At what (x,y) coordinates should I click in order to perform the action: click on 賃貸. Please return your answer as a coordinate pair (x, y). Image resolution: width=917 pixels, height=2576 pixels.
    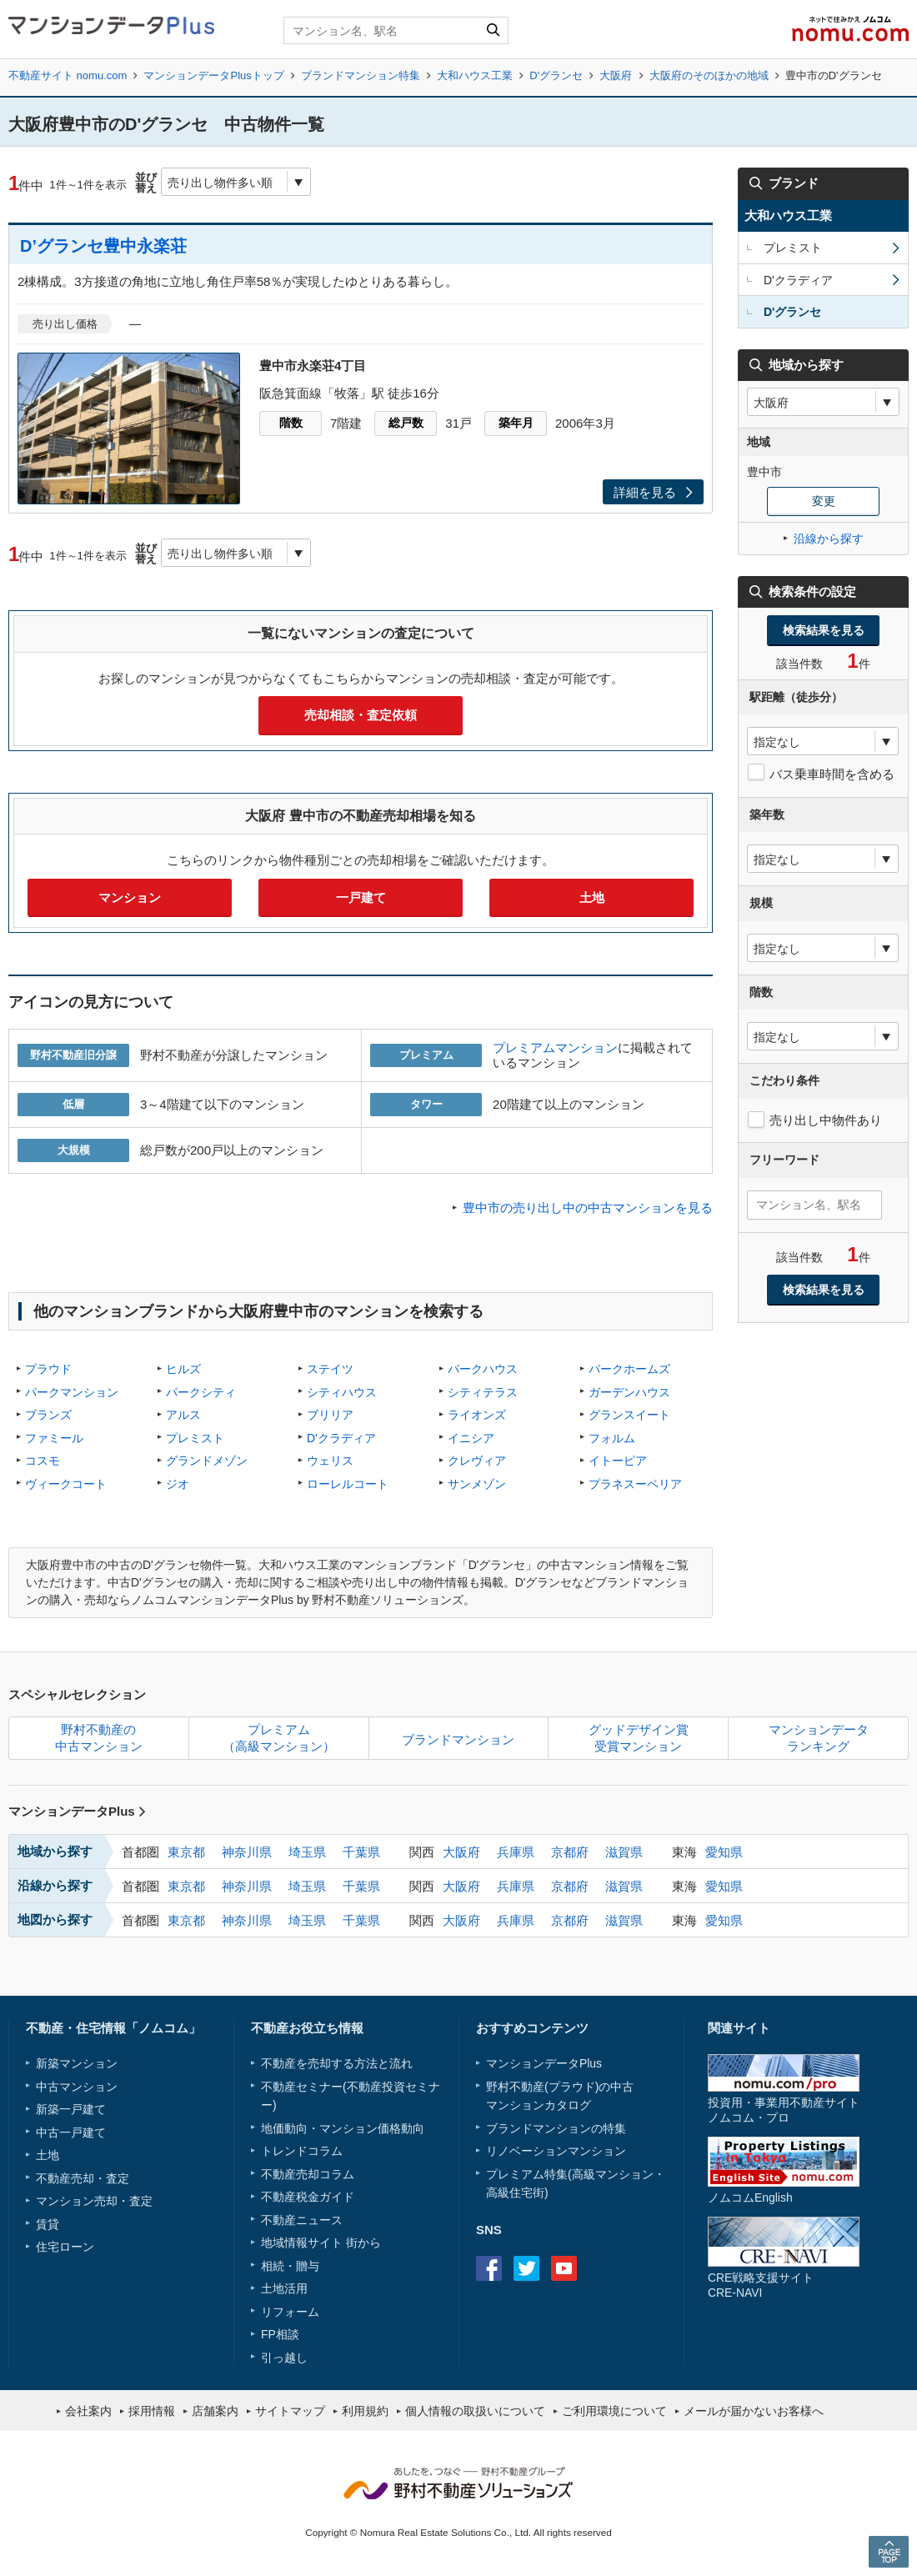
    Looking at the image, I should click on (47, 2224).